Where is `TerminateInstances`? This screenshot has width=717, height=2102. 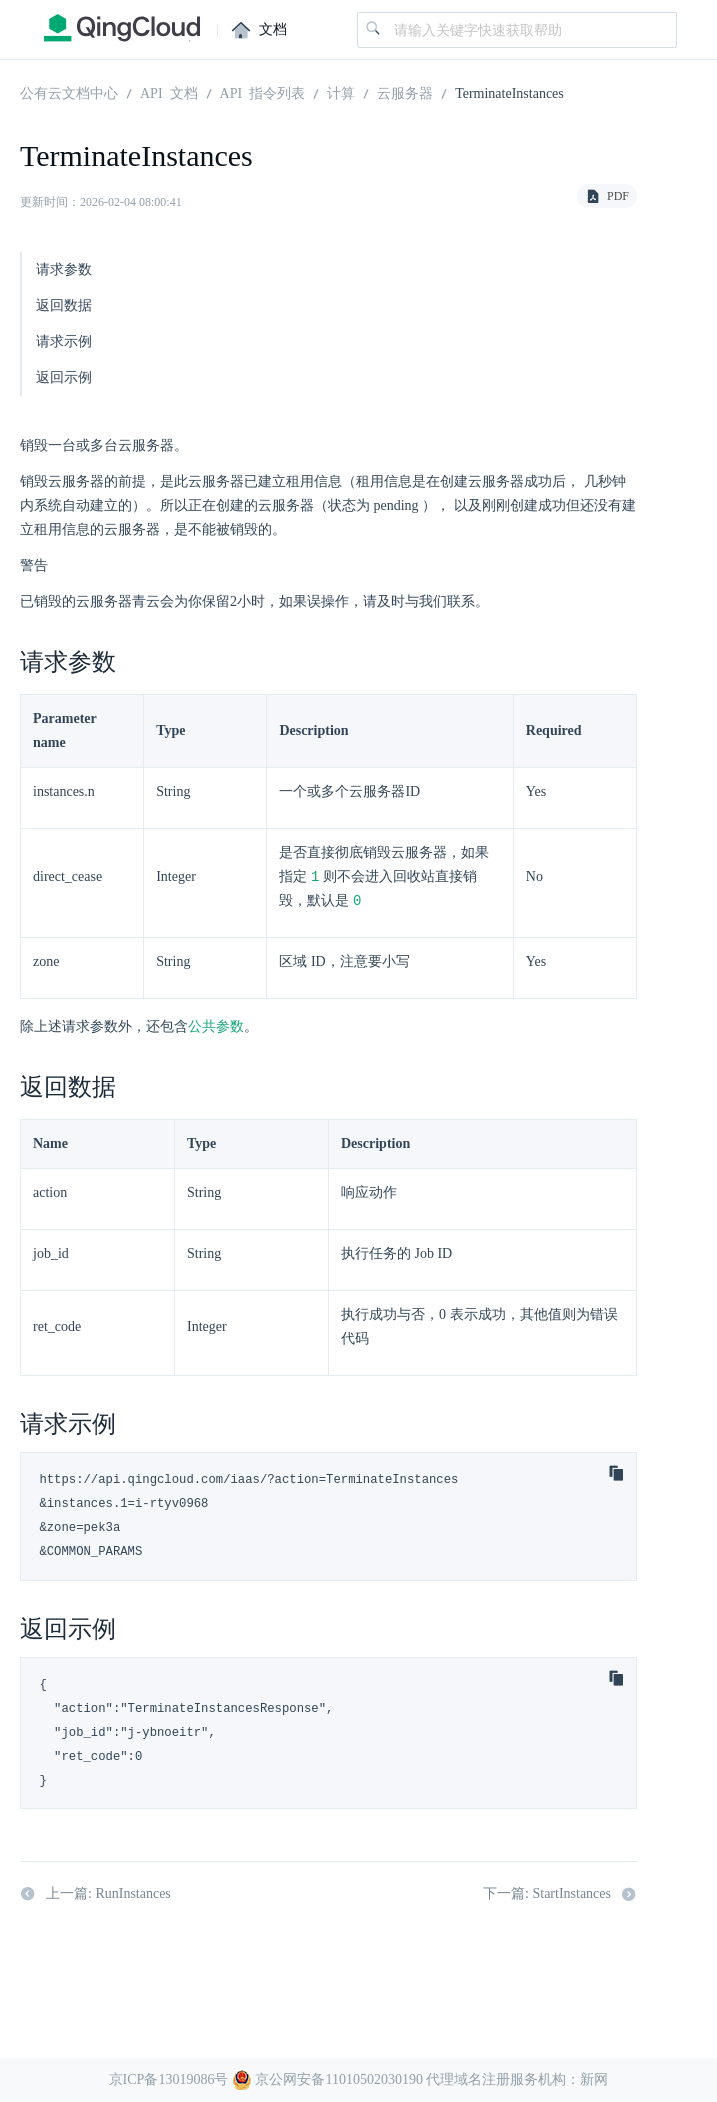
TerminateInstances is located at coordinates (509, 92).